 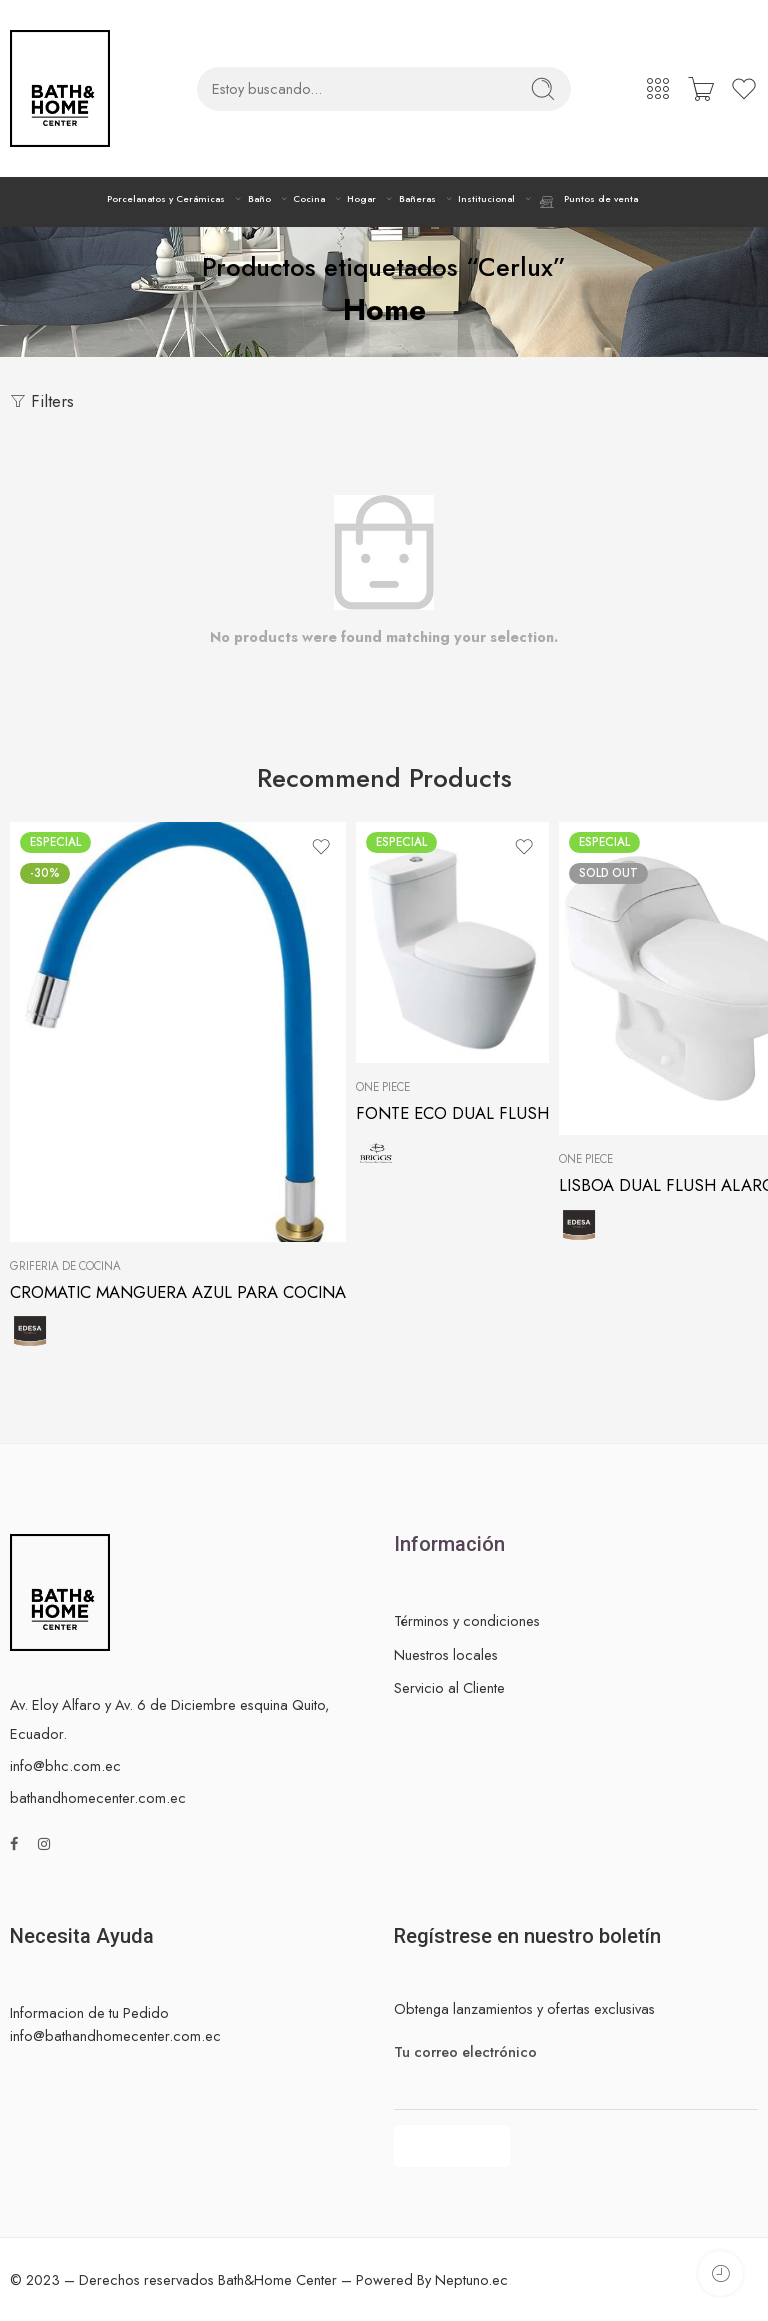 I want to click on bathandhomecenter.com.ec, so click(x=98, y=1797).